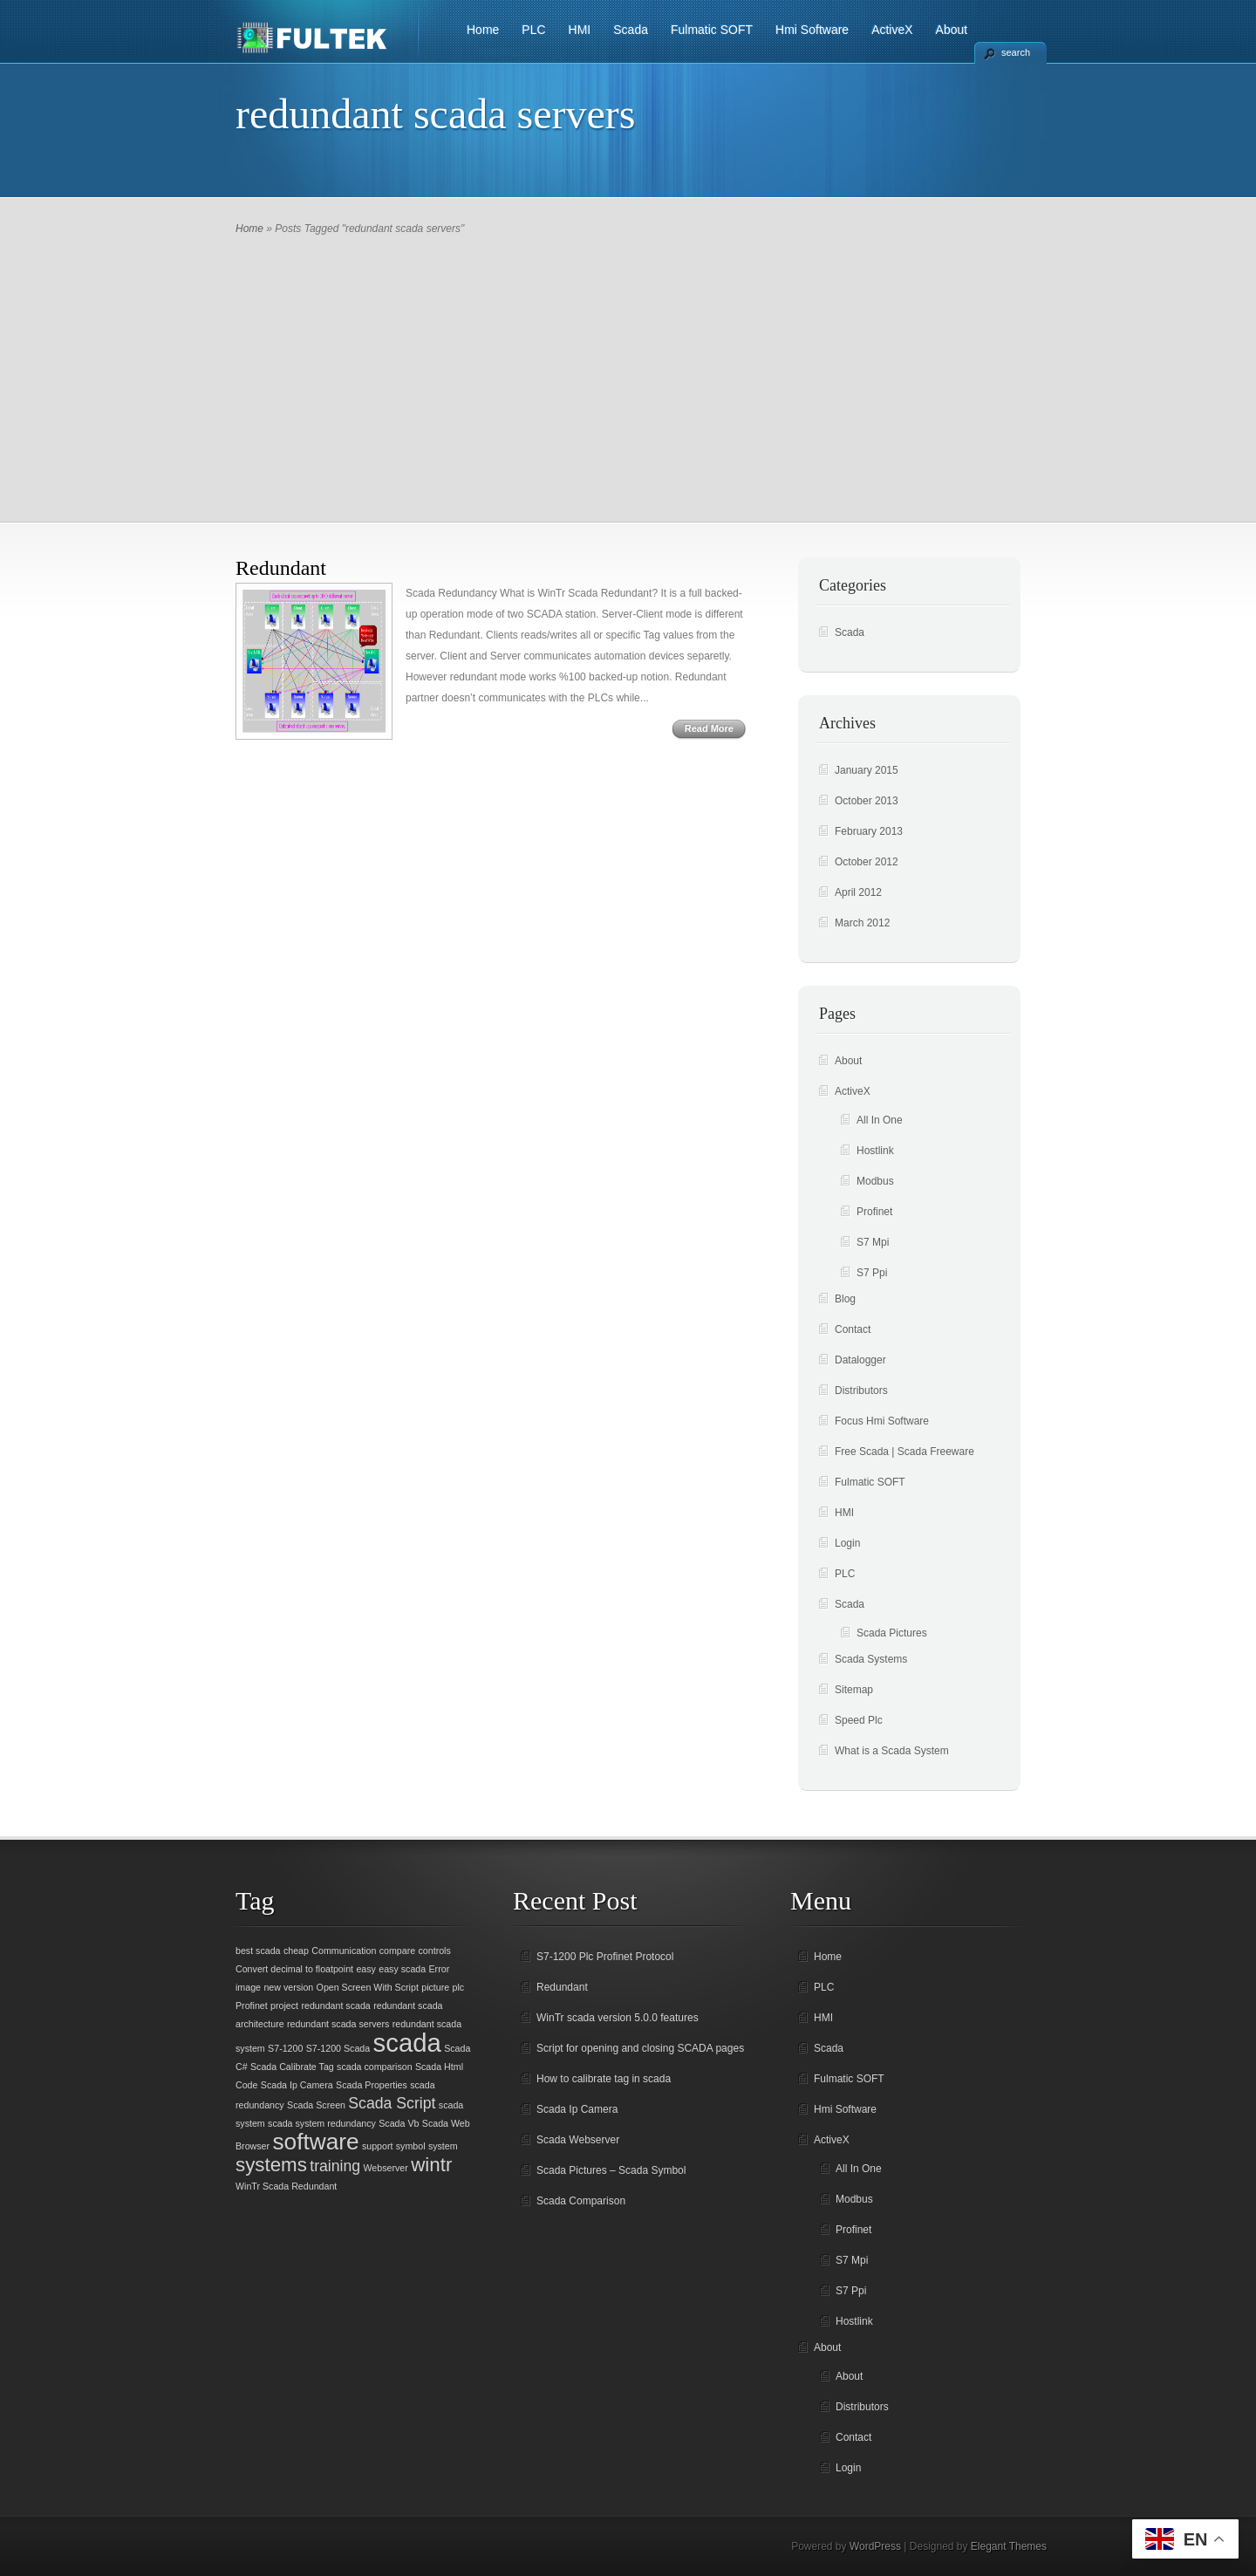  I want to click on Hostlink, so click(875, 1151).